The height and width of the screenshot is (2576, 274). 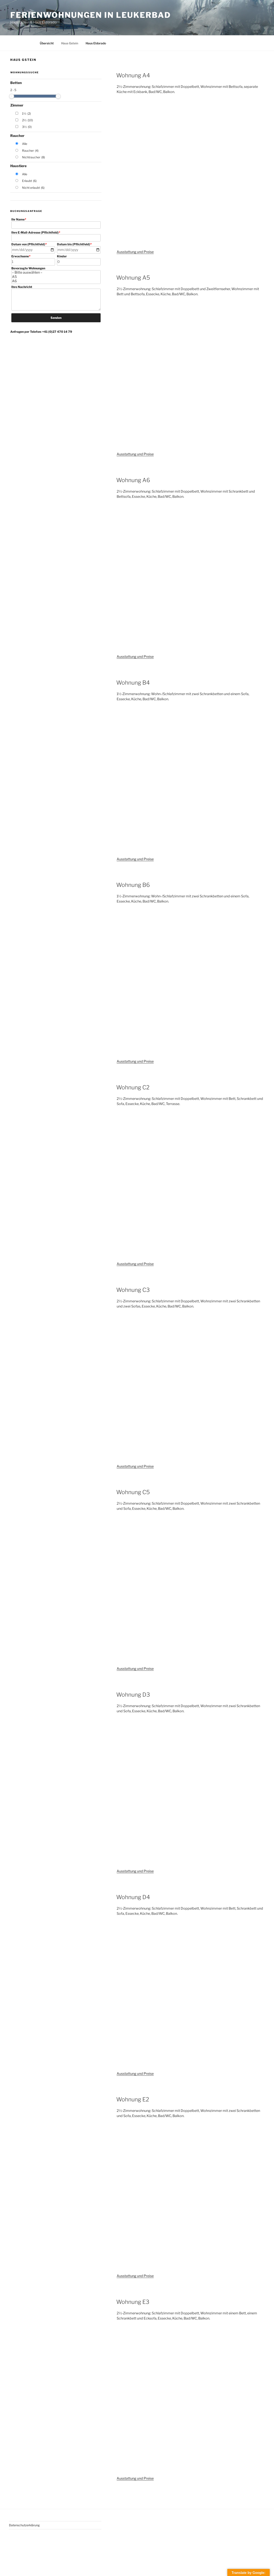 I want to click on Wohnung D4, so click(x=133, y=1897).